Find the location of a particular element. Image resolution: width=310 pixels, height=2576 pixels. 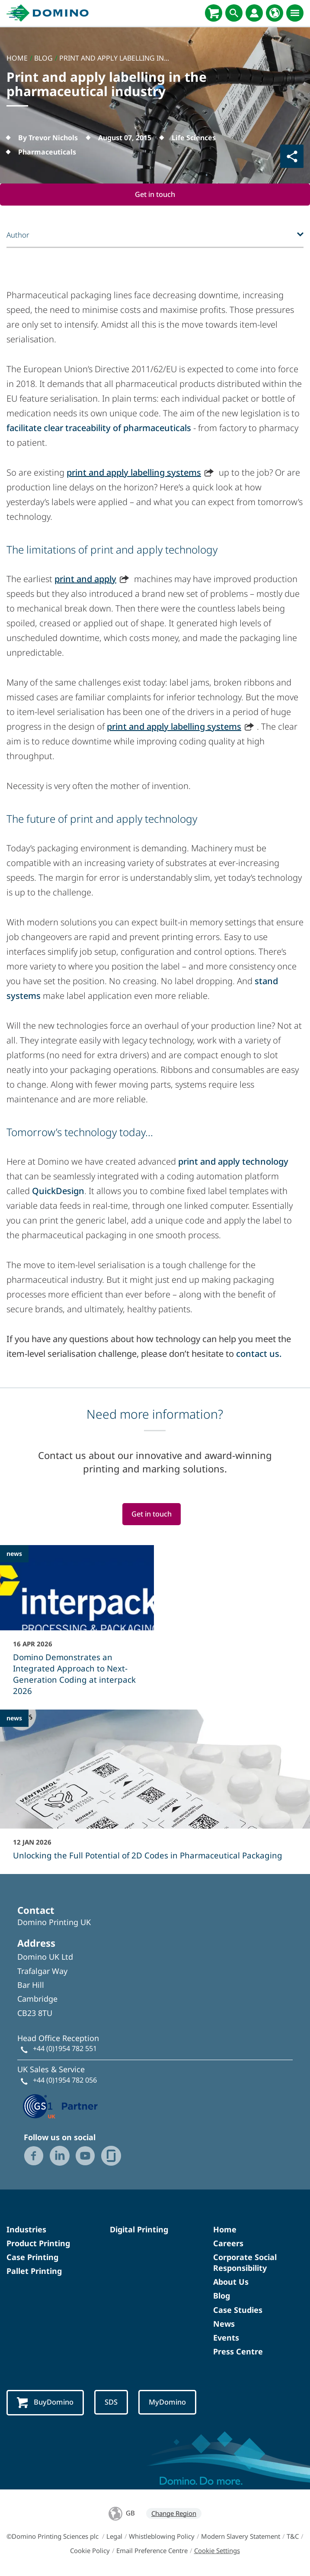

Legal is located at coordinates (114, 2537).